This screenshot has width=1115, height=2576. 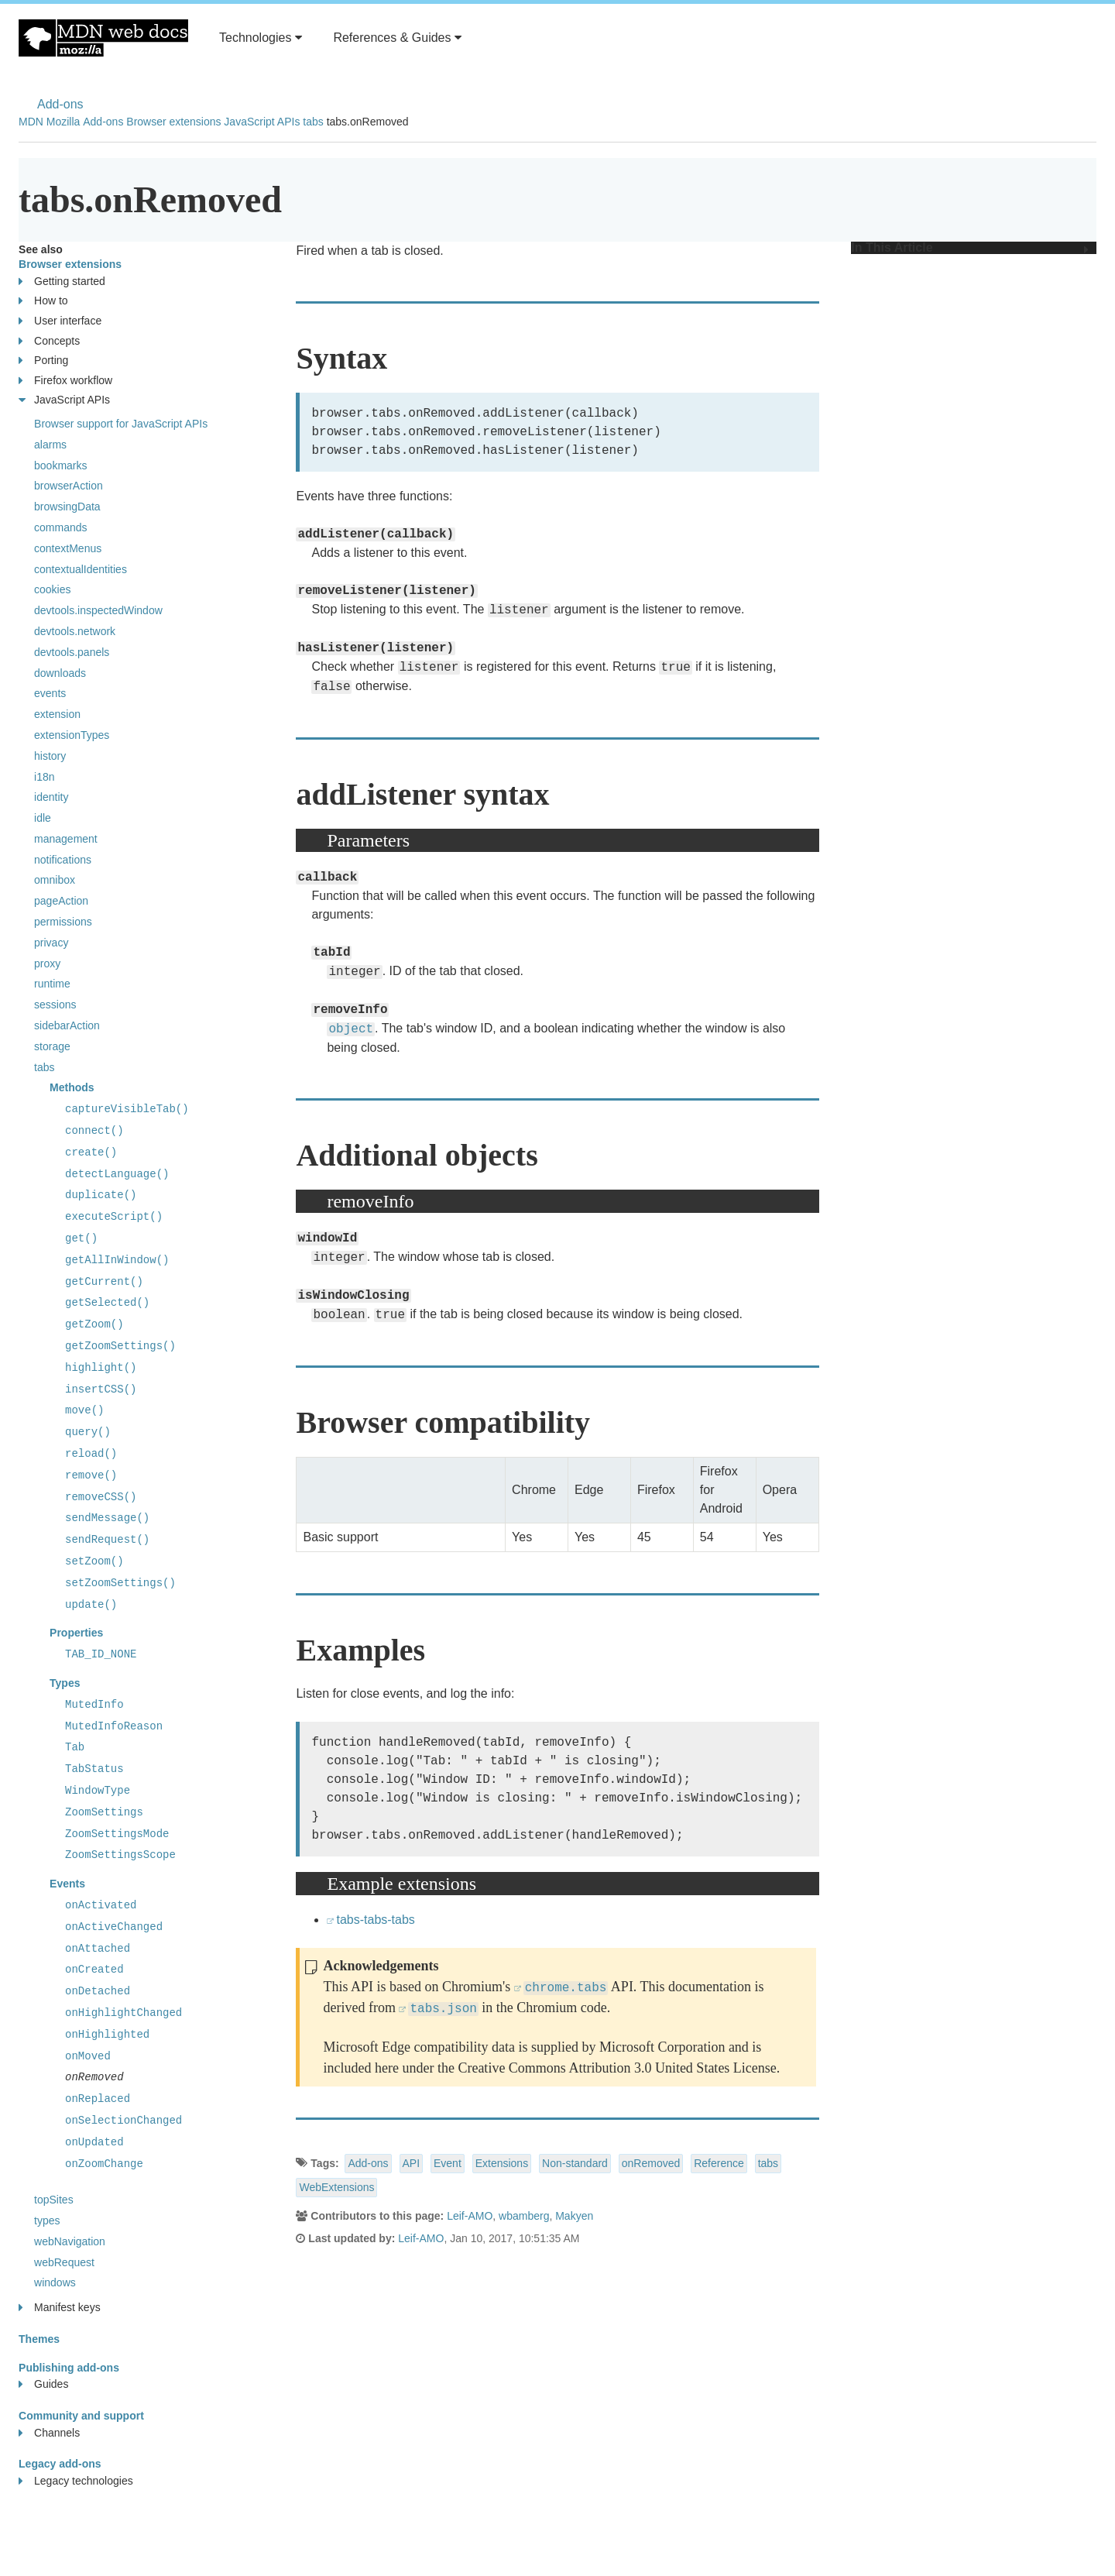 I want to click on privacy, so click(x=51, y=942).